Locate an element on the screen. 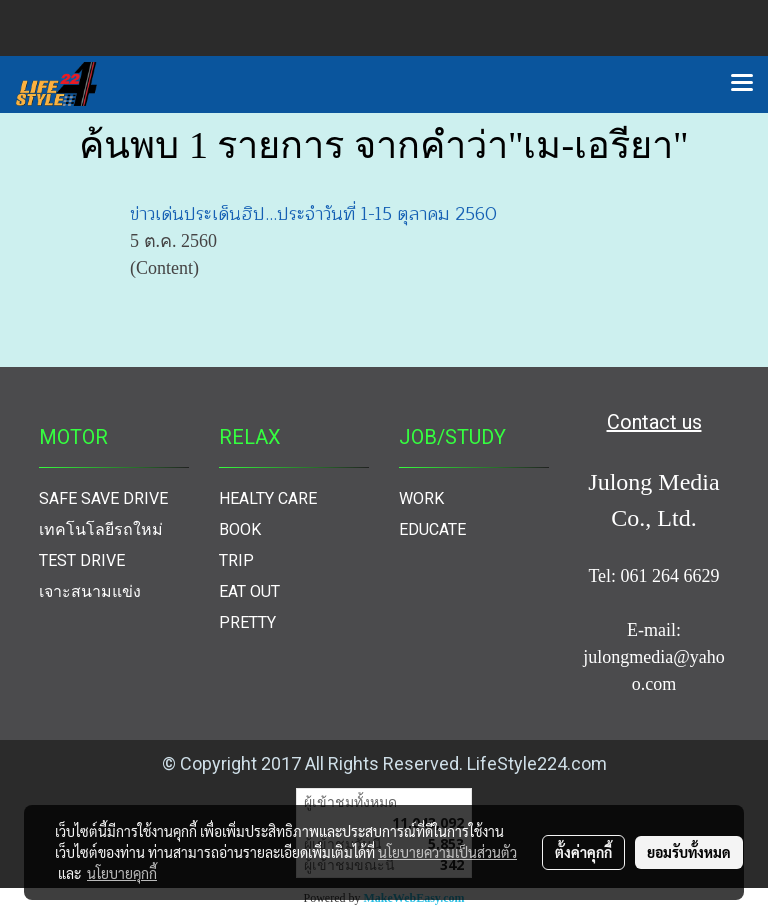 The image size is (768, 908). TEST DRIVE is located at coordinates (82, 560).